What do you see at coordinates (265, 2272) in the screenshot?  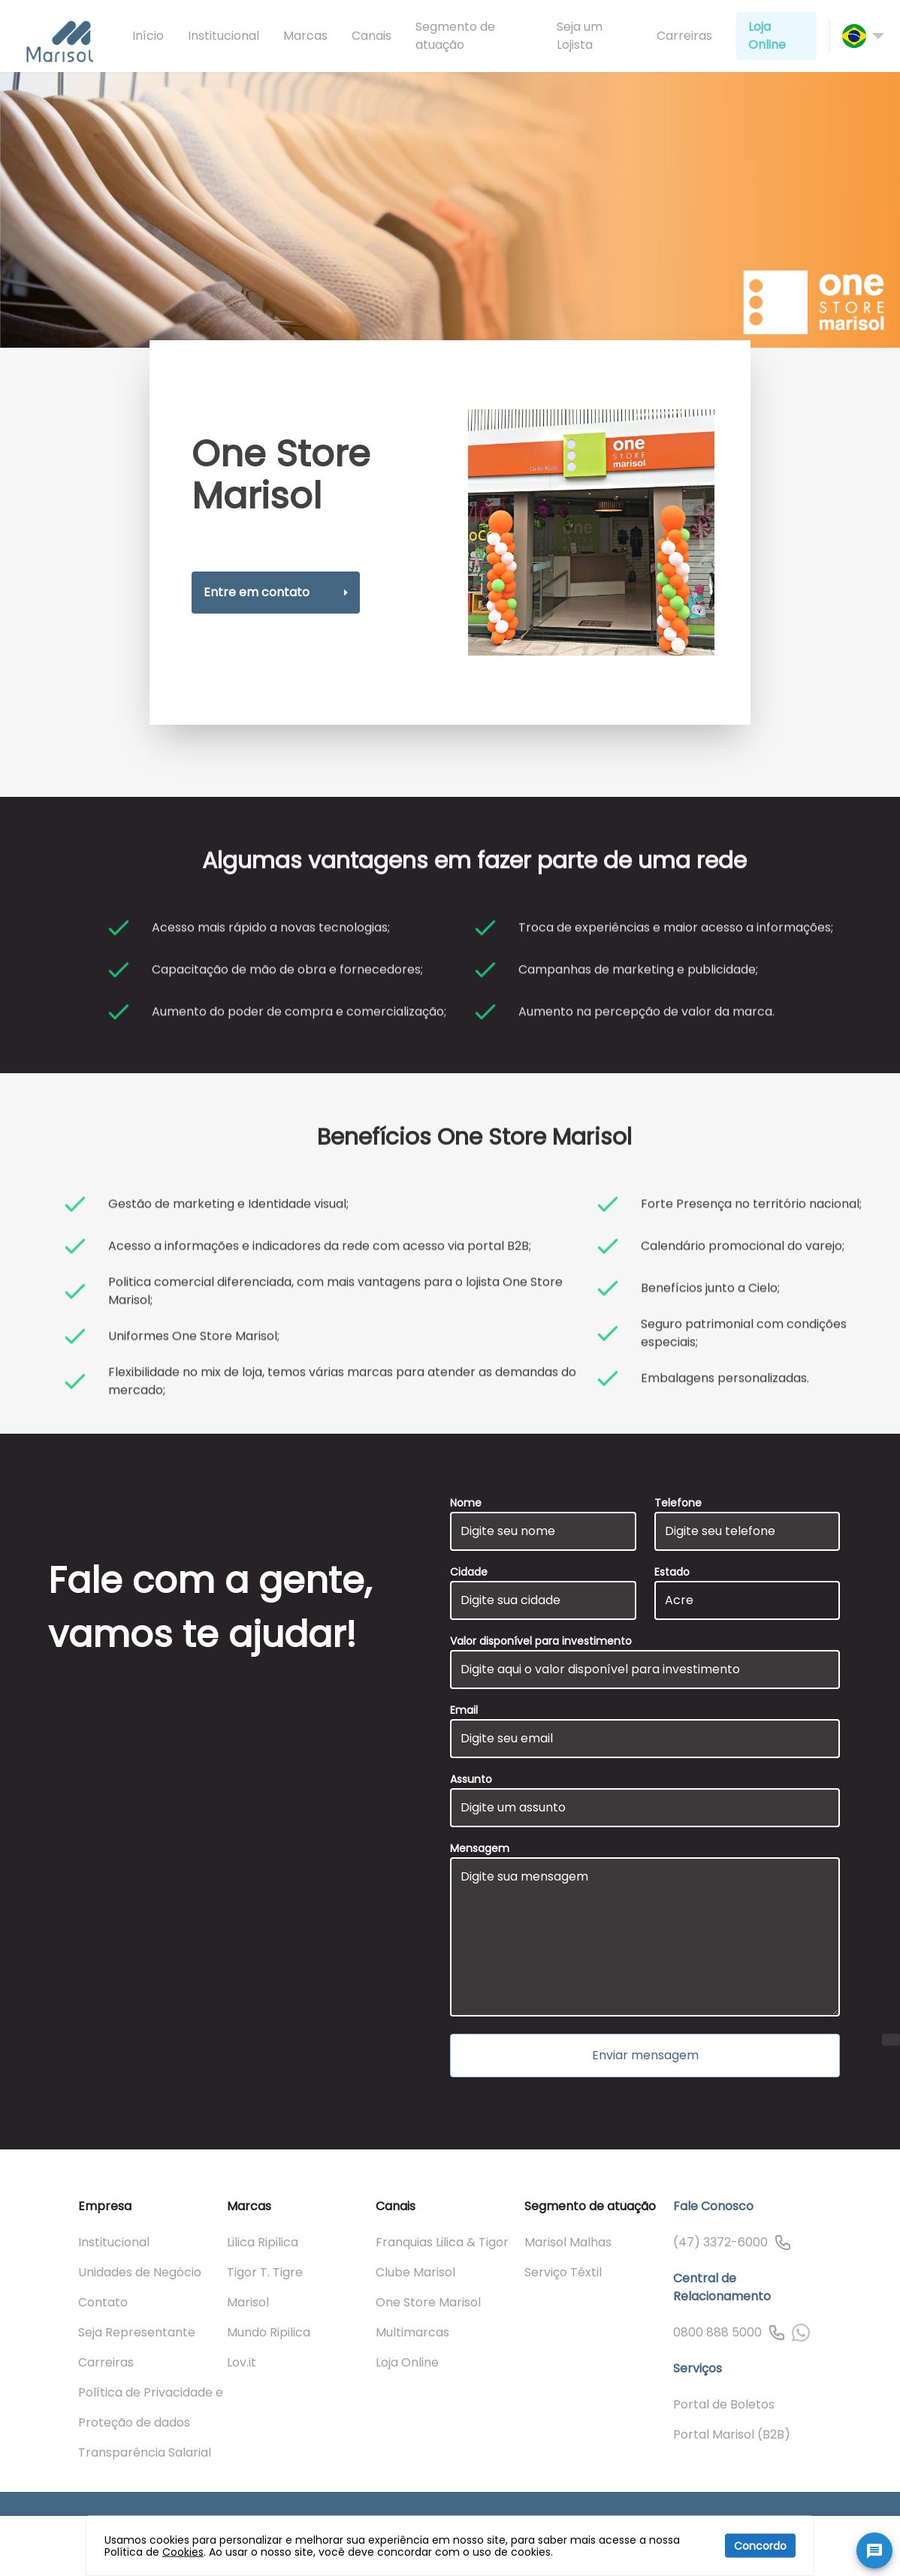 I see `Tigor T. Tigre` at bounding box center [265, 2272].